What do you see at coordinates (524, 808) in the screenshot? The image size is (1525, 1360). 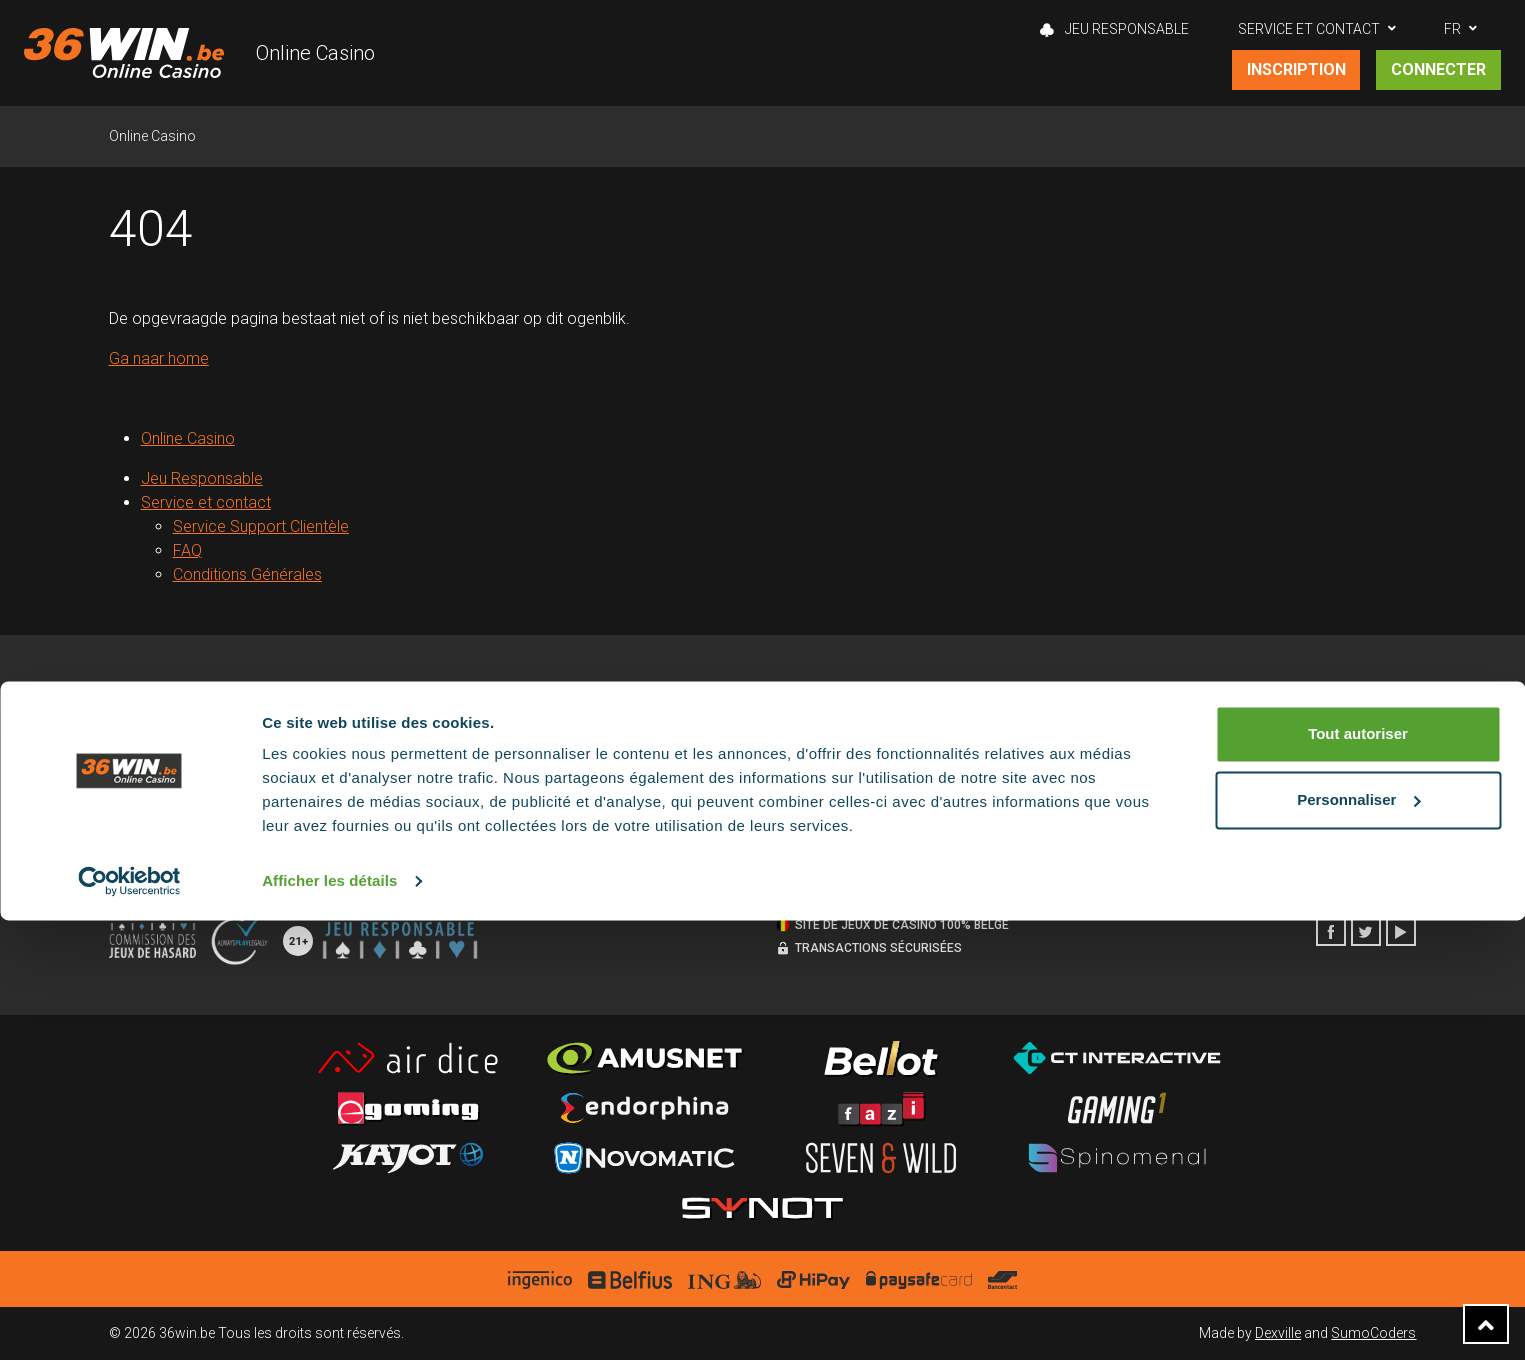 I see `Politique de confidentialité` at bounding box center [524, 808].